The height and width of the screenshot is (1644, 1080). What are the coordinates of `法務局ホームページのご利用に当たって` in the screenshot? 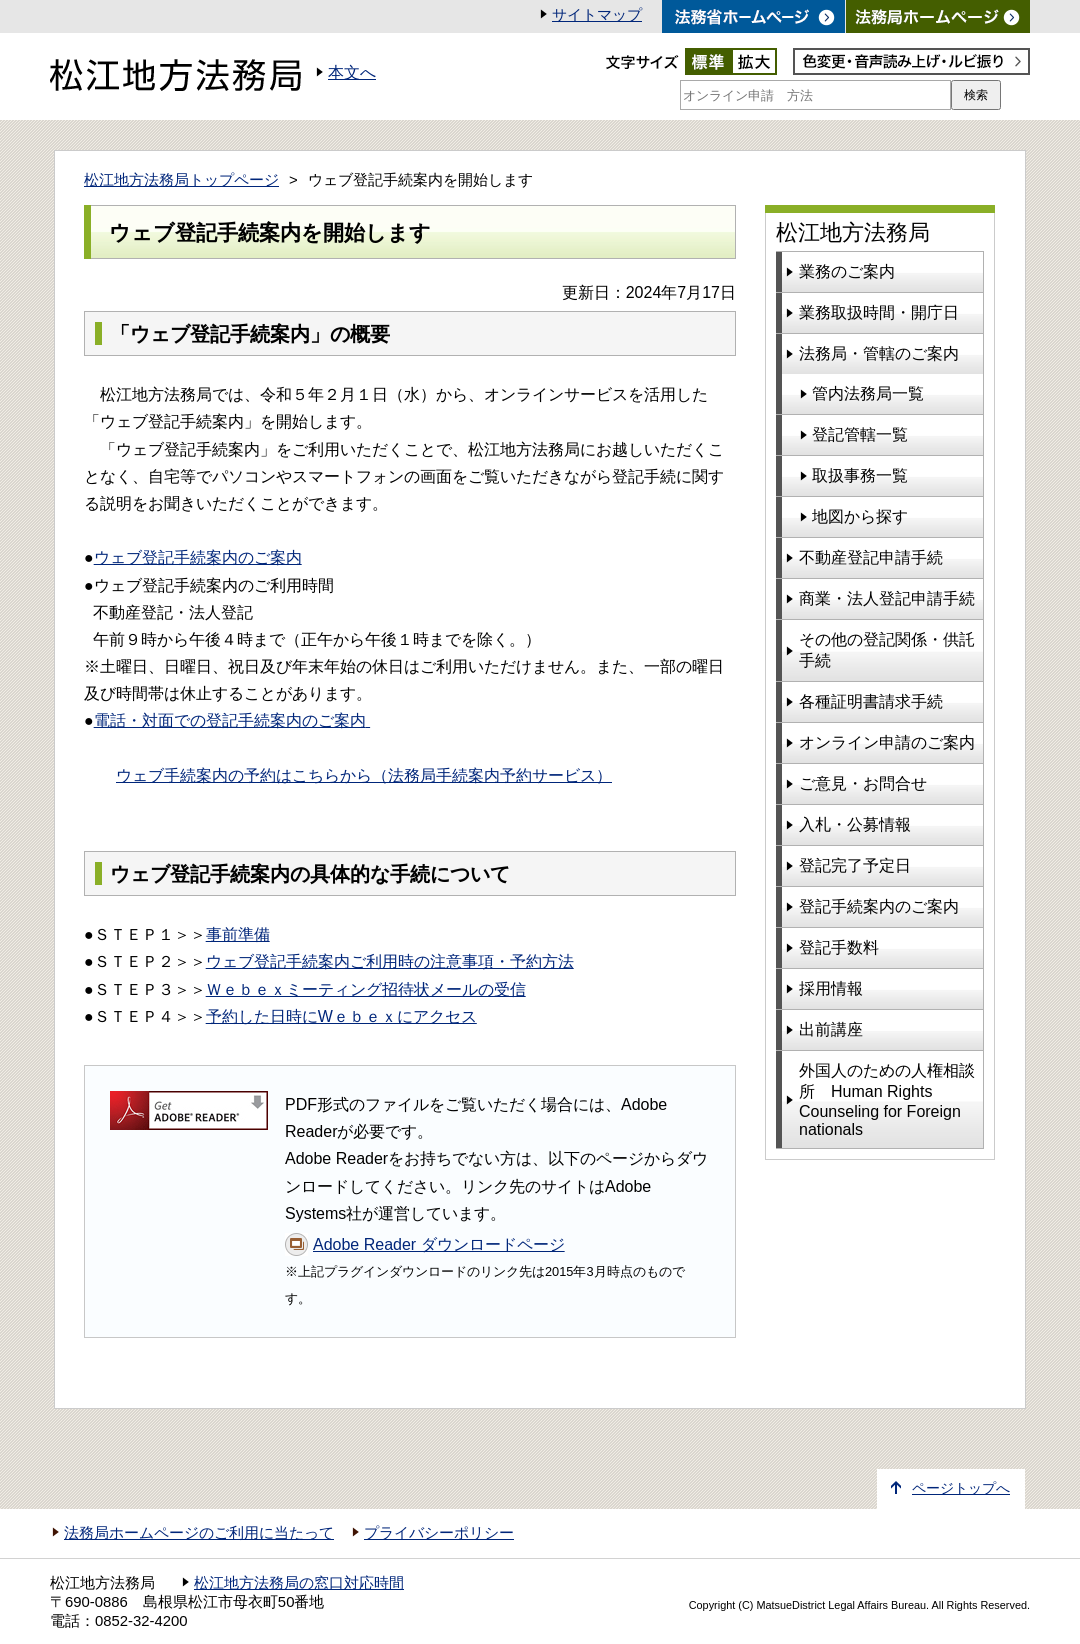 It's located at (199, 1533).